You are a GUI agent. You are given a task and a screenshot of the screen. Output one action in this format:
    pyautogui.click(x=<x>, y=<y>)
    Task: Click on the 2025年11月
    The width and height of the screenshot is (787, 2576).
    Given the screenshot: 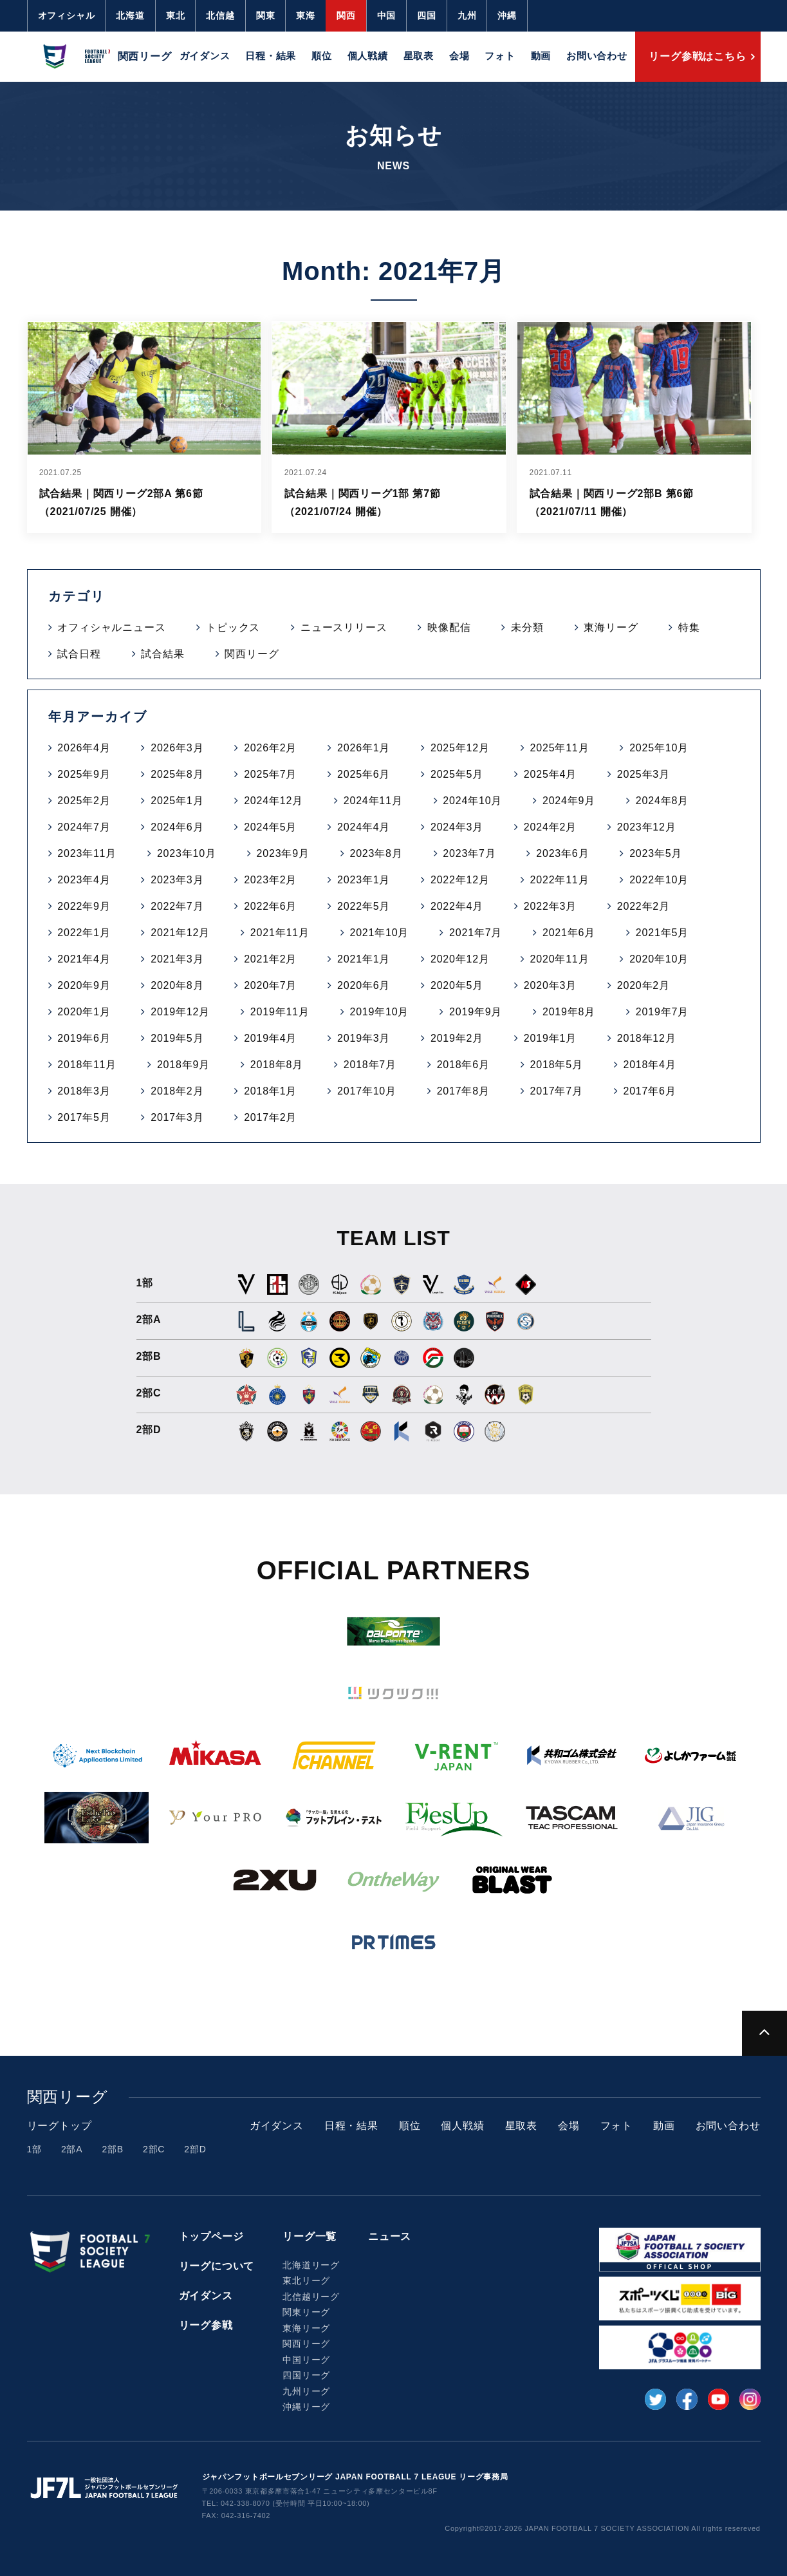 What is the action you would take?
    pyautogui.click(x=559, y=747)
    